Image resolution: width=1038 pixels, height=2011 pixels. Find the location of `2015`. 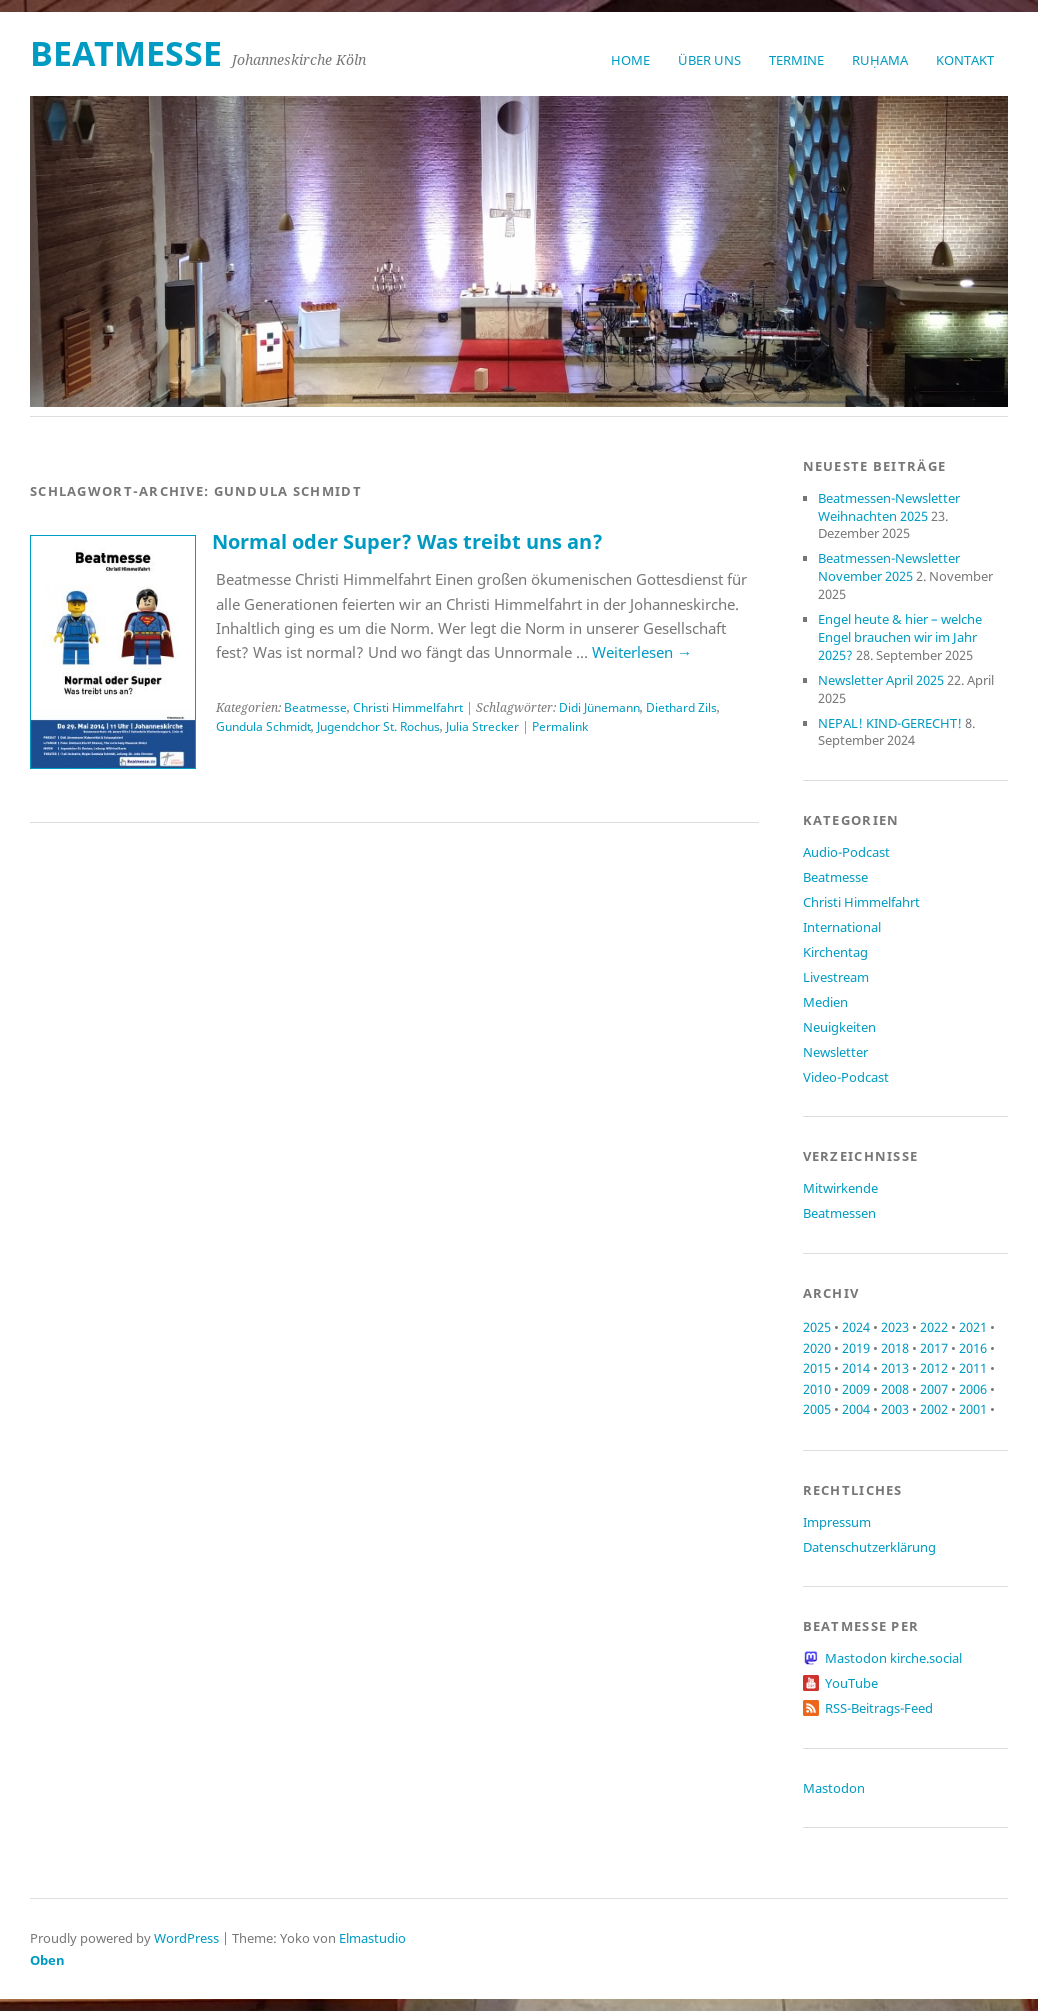

2015 is located at coordinates (817, 1368).